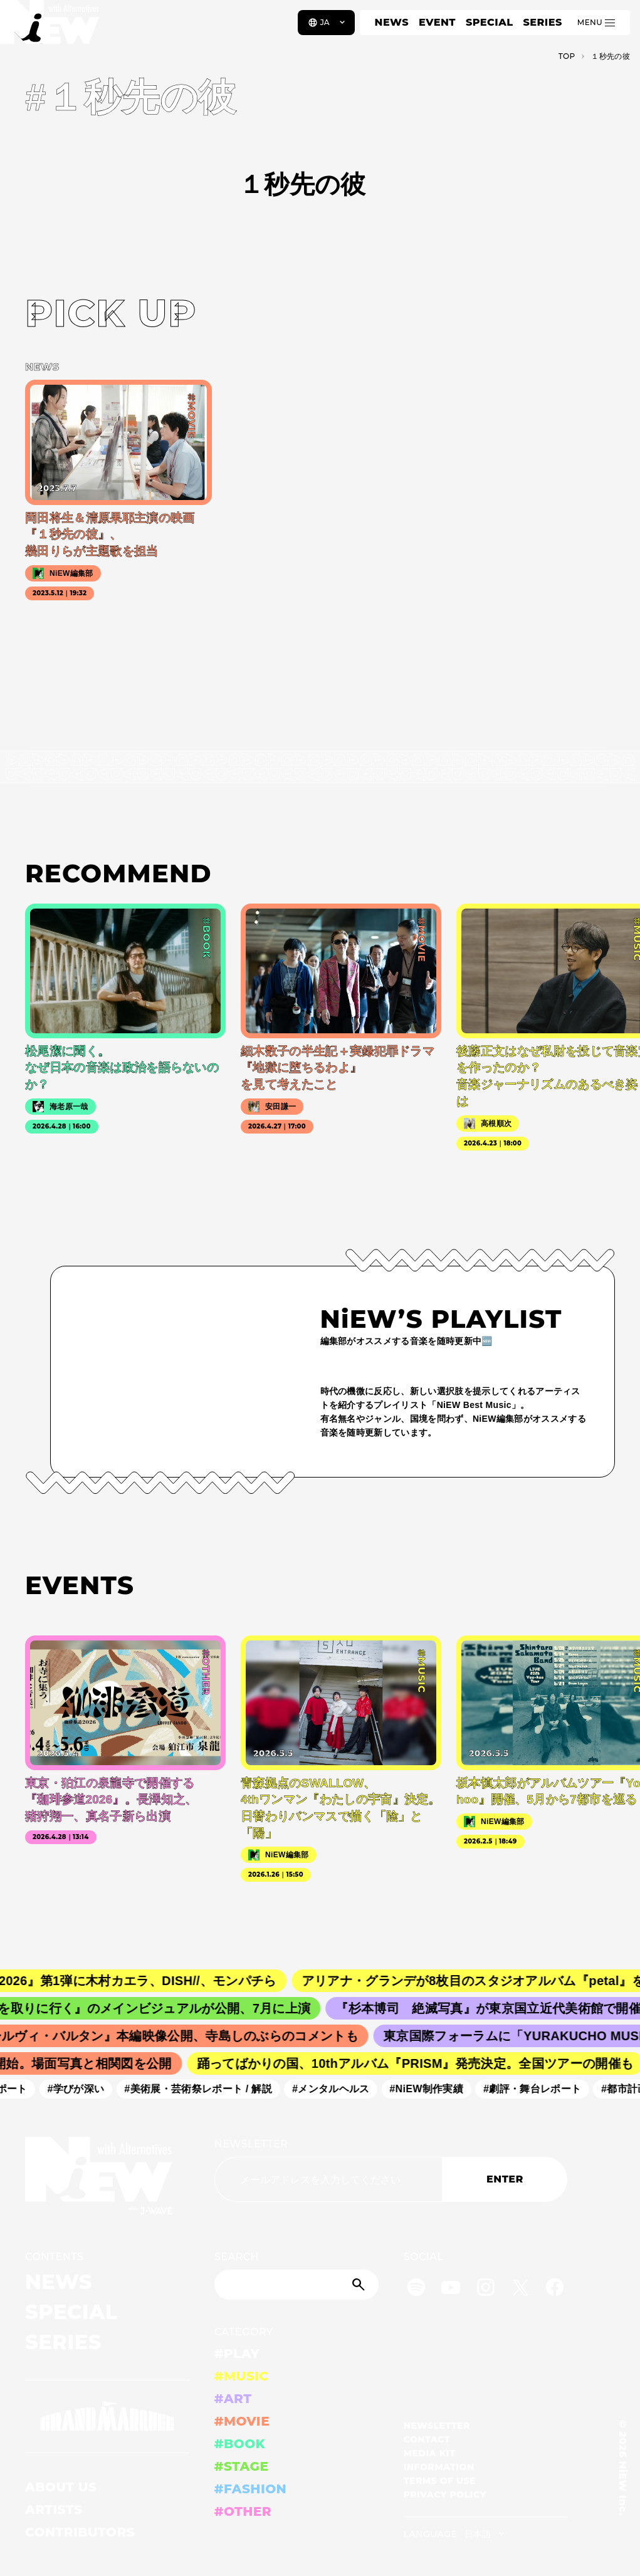 The width and height of the screenshot is (640, 2576). What do you see at coordinates (328, 2179) in the screenshot?
I see `[Email address]` at bounding box center [328, 2179].